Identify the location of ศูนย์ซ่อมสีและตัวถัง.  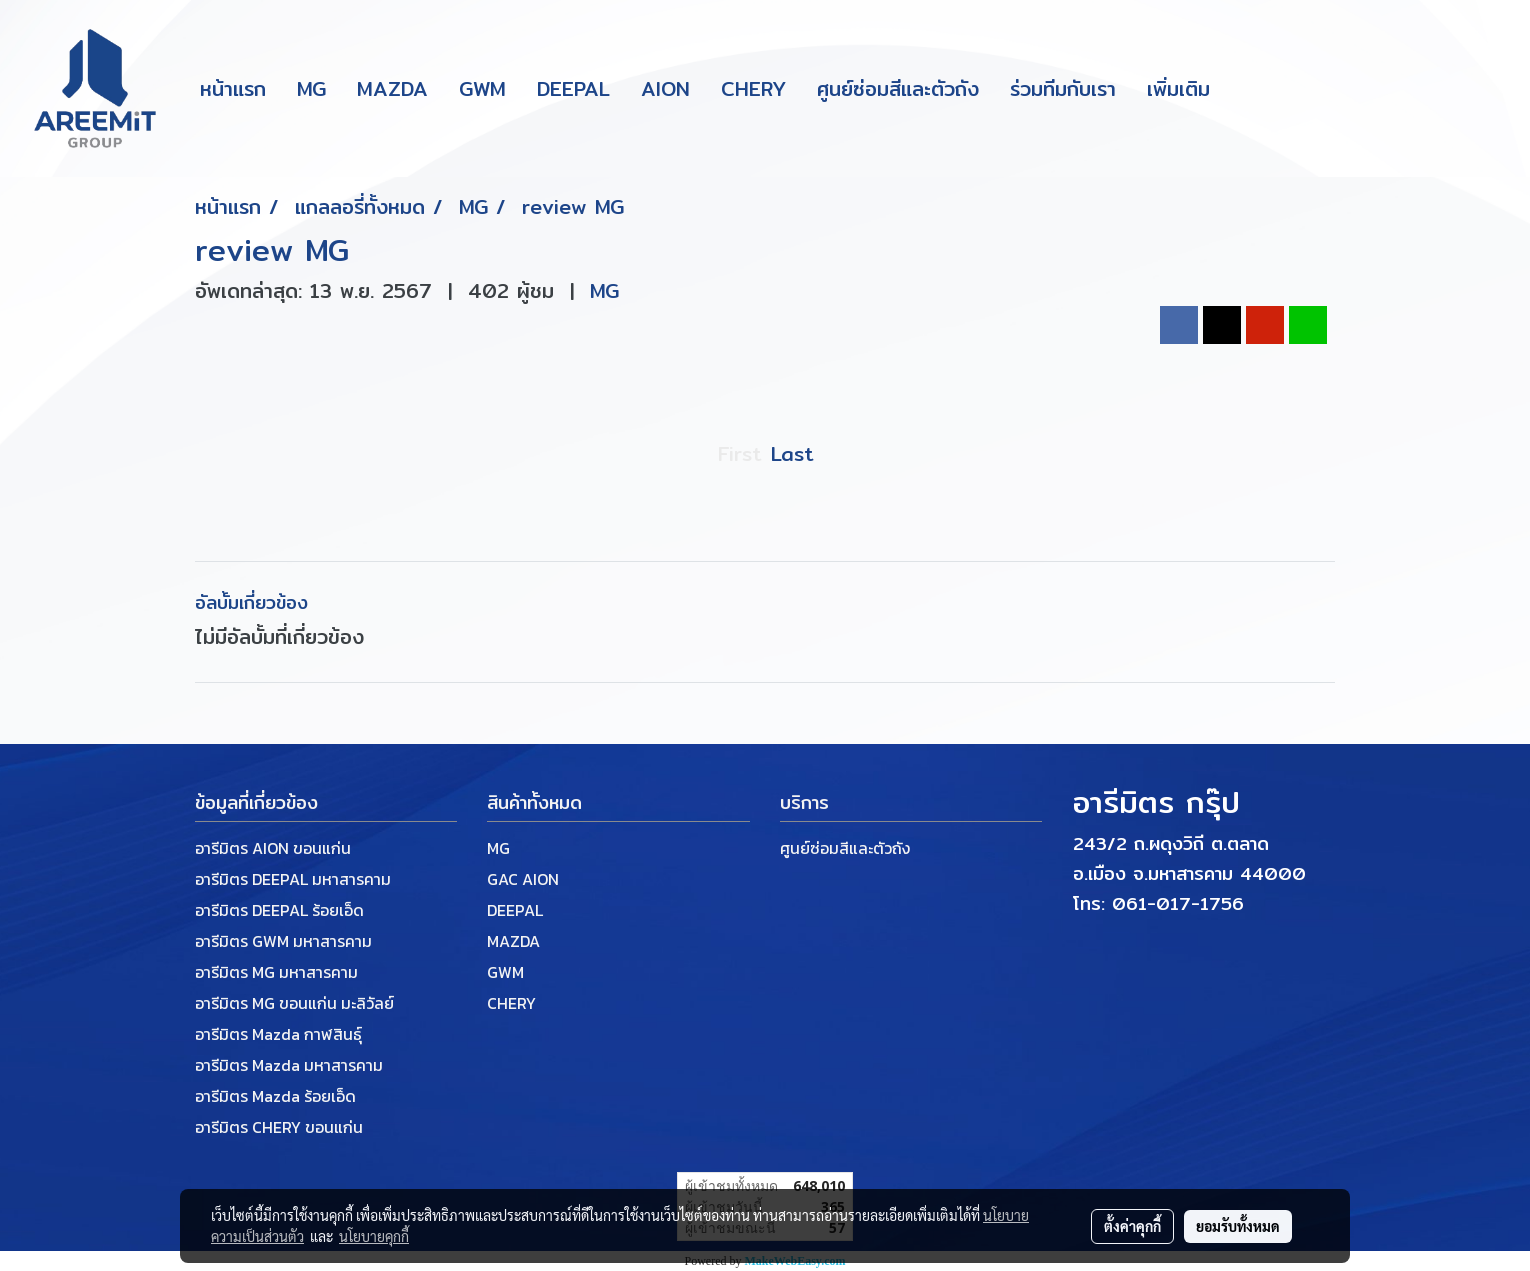
(898, 88).